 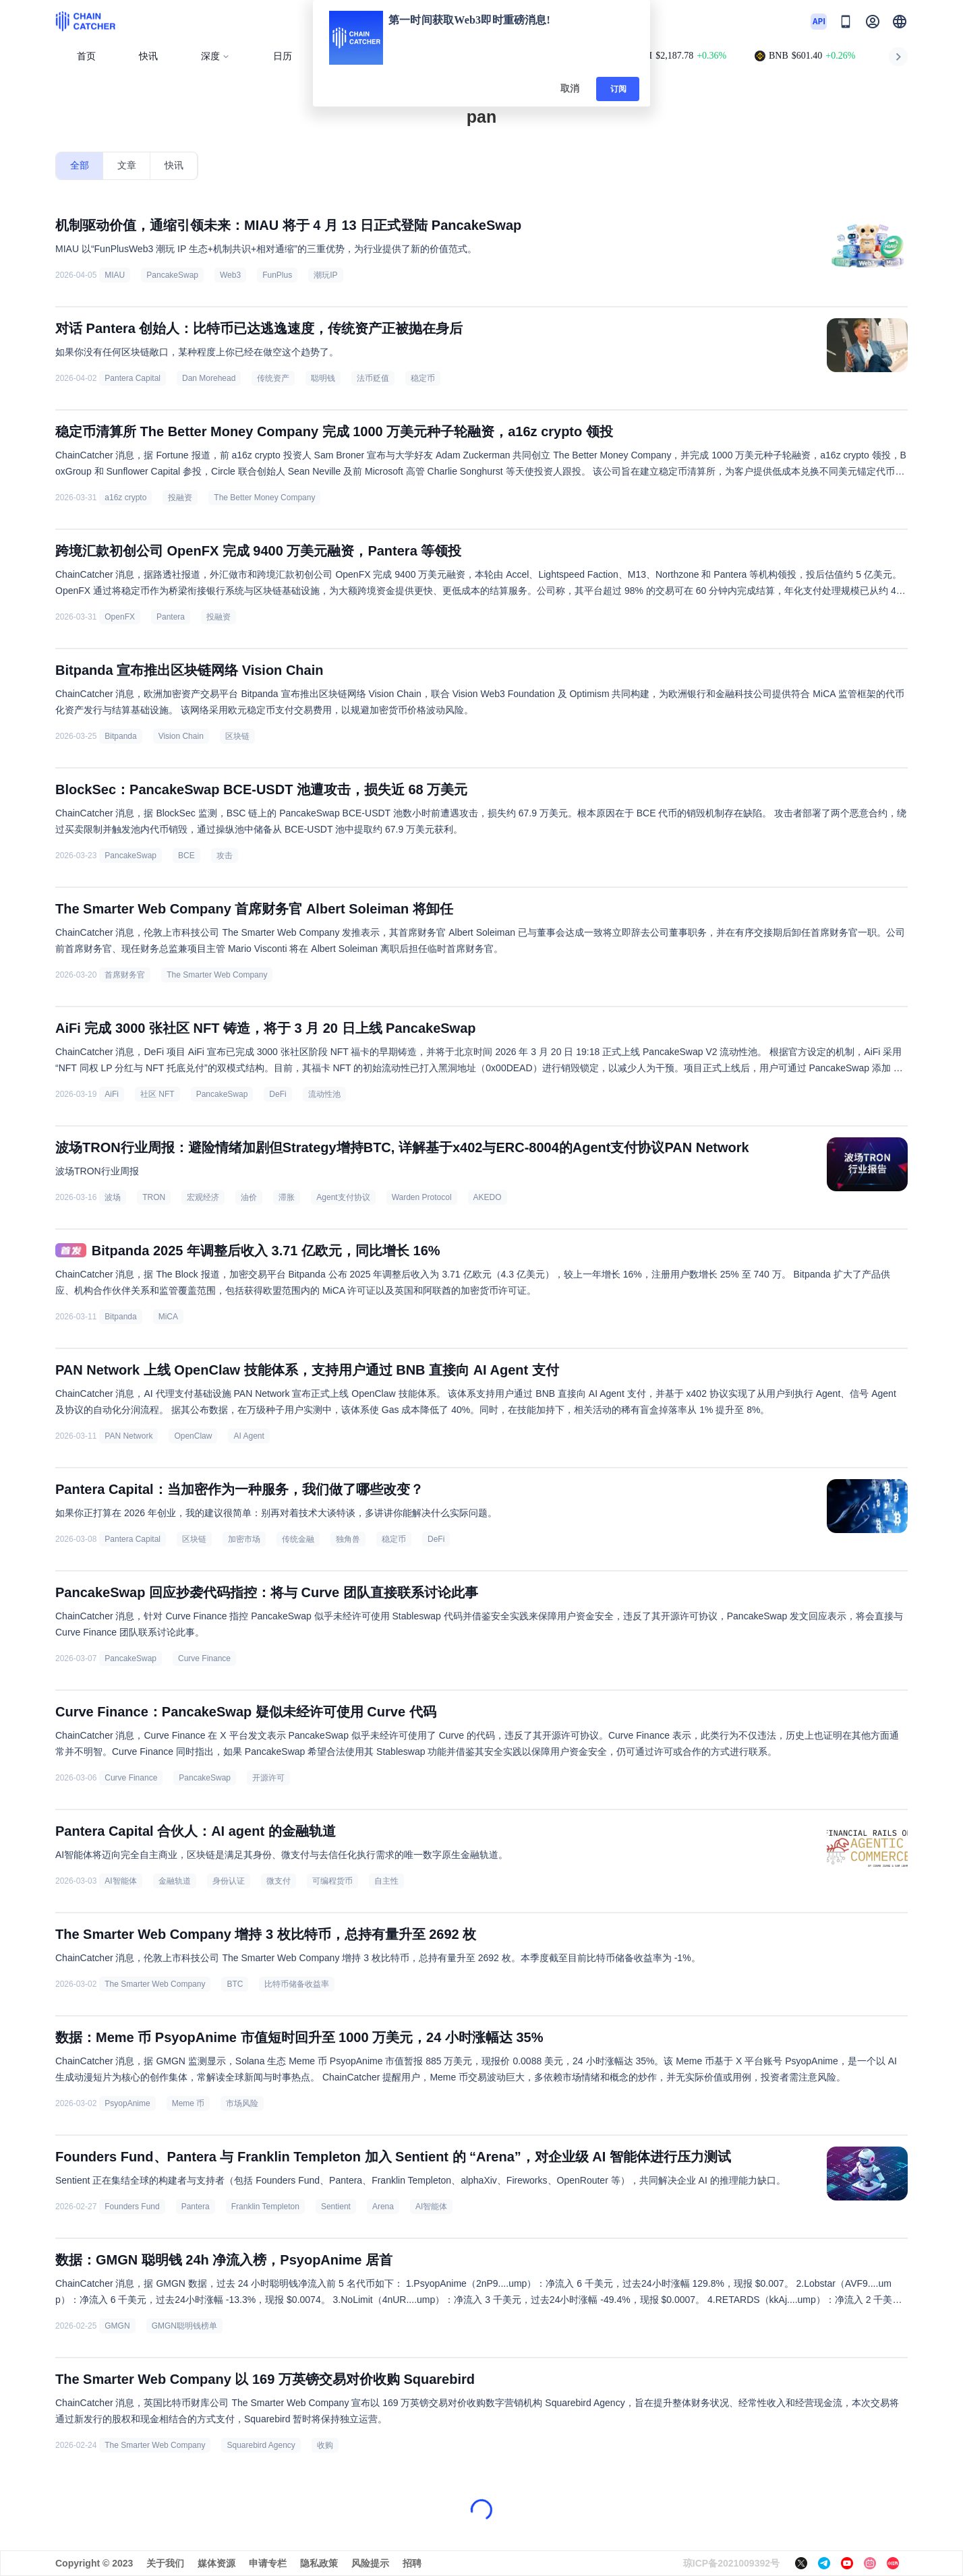 I want to click on 招聘, so click(x=412, y=2563).